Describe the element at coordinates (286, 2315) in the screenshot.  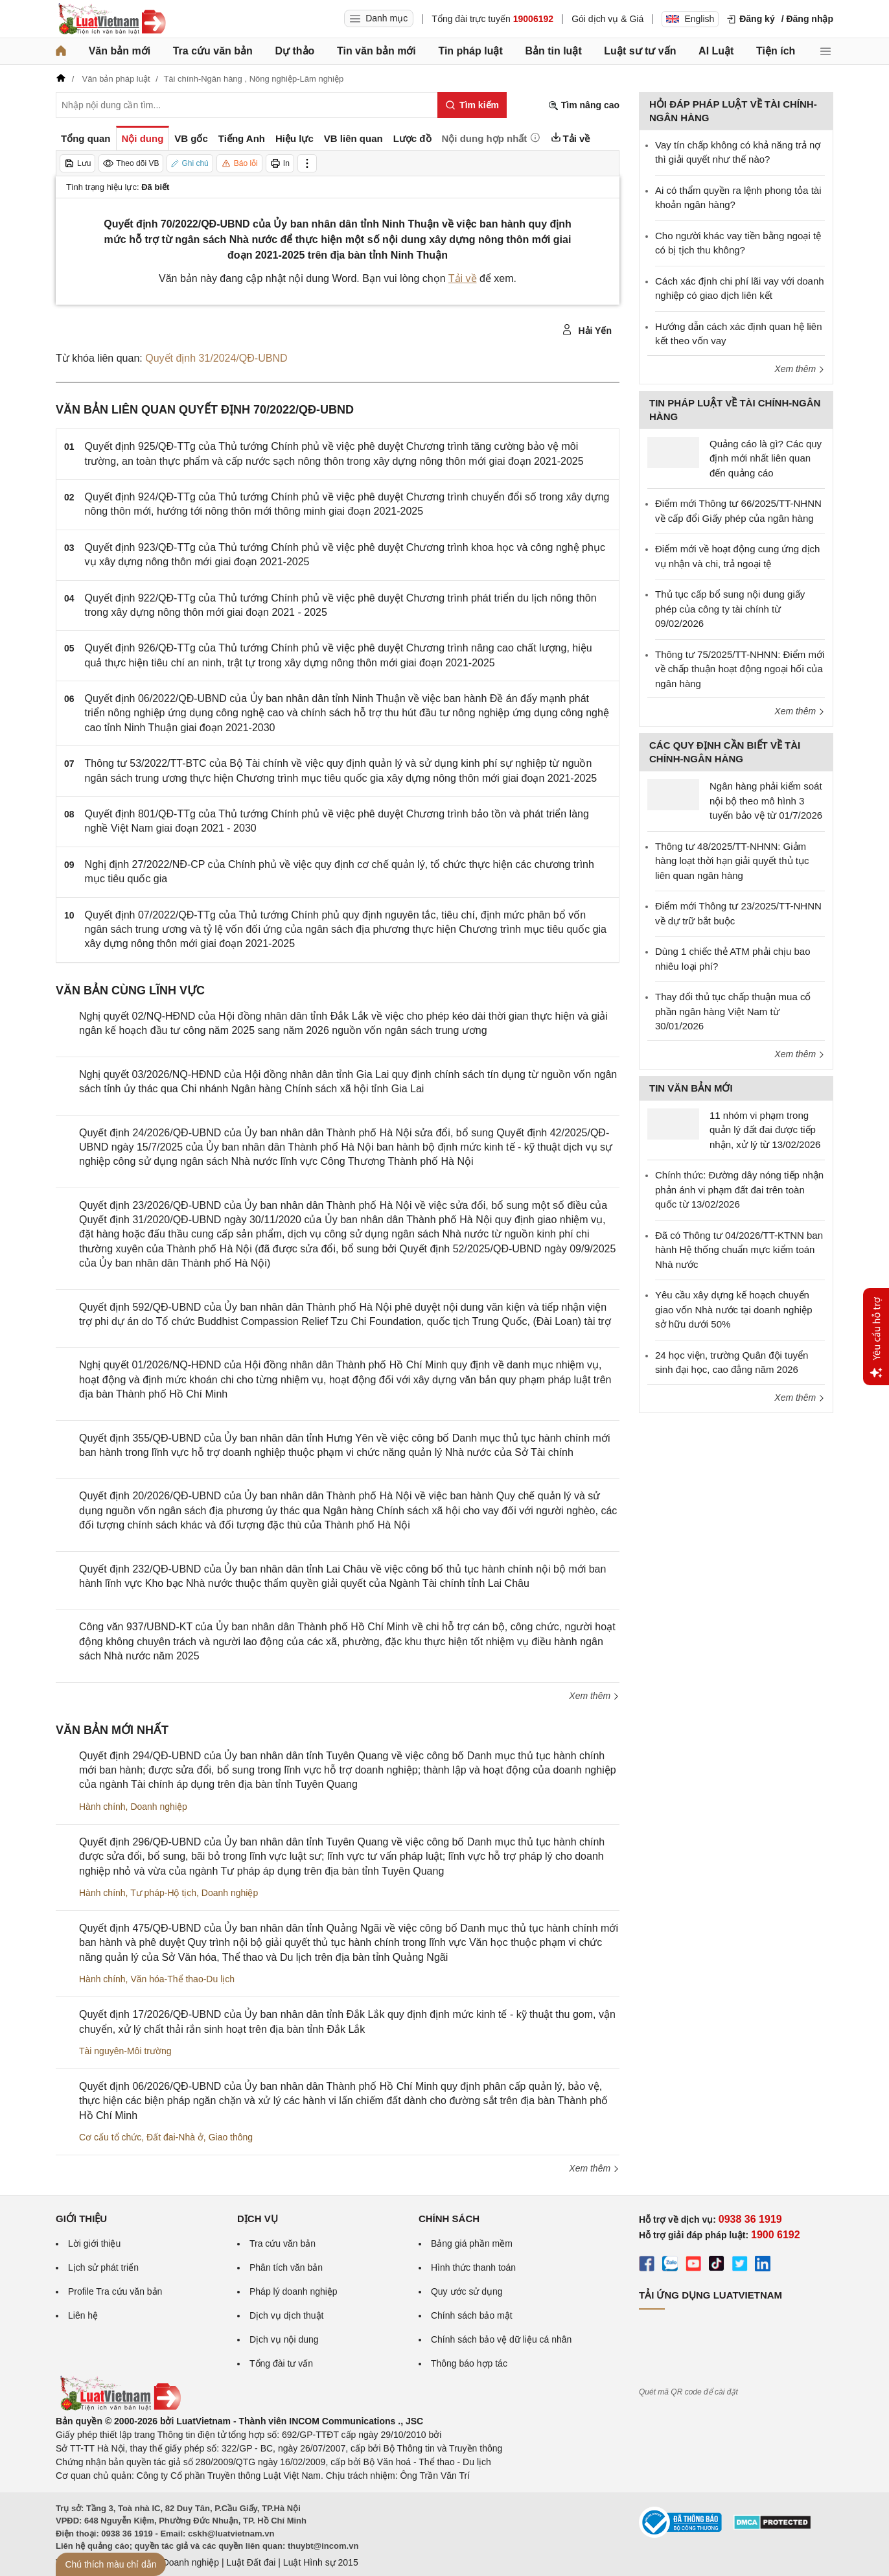
I see `Dịch vụ dịch thuật` at that location.